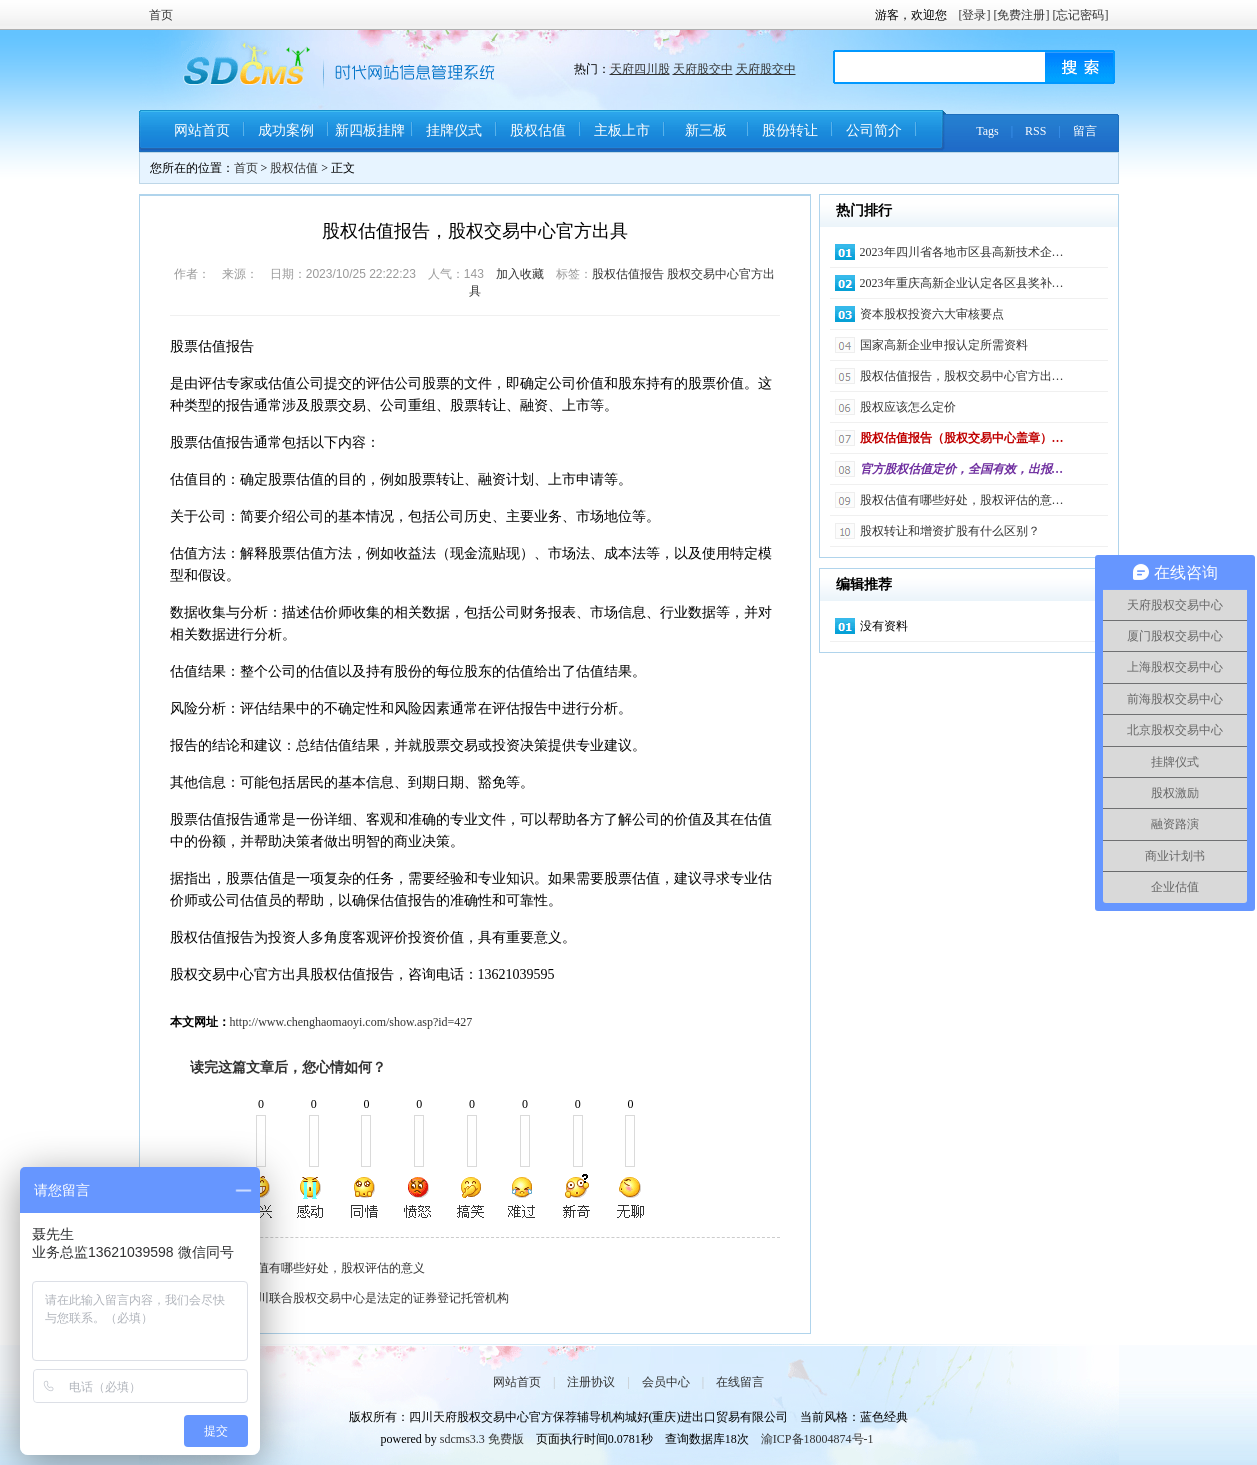  What do you see at coordinates (874, 130) in the screenshot?
I see `公司简介` at bounding box center [874, 130].